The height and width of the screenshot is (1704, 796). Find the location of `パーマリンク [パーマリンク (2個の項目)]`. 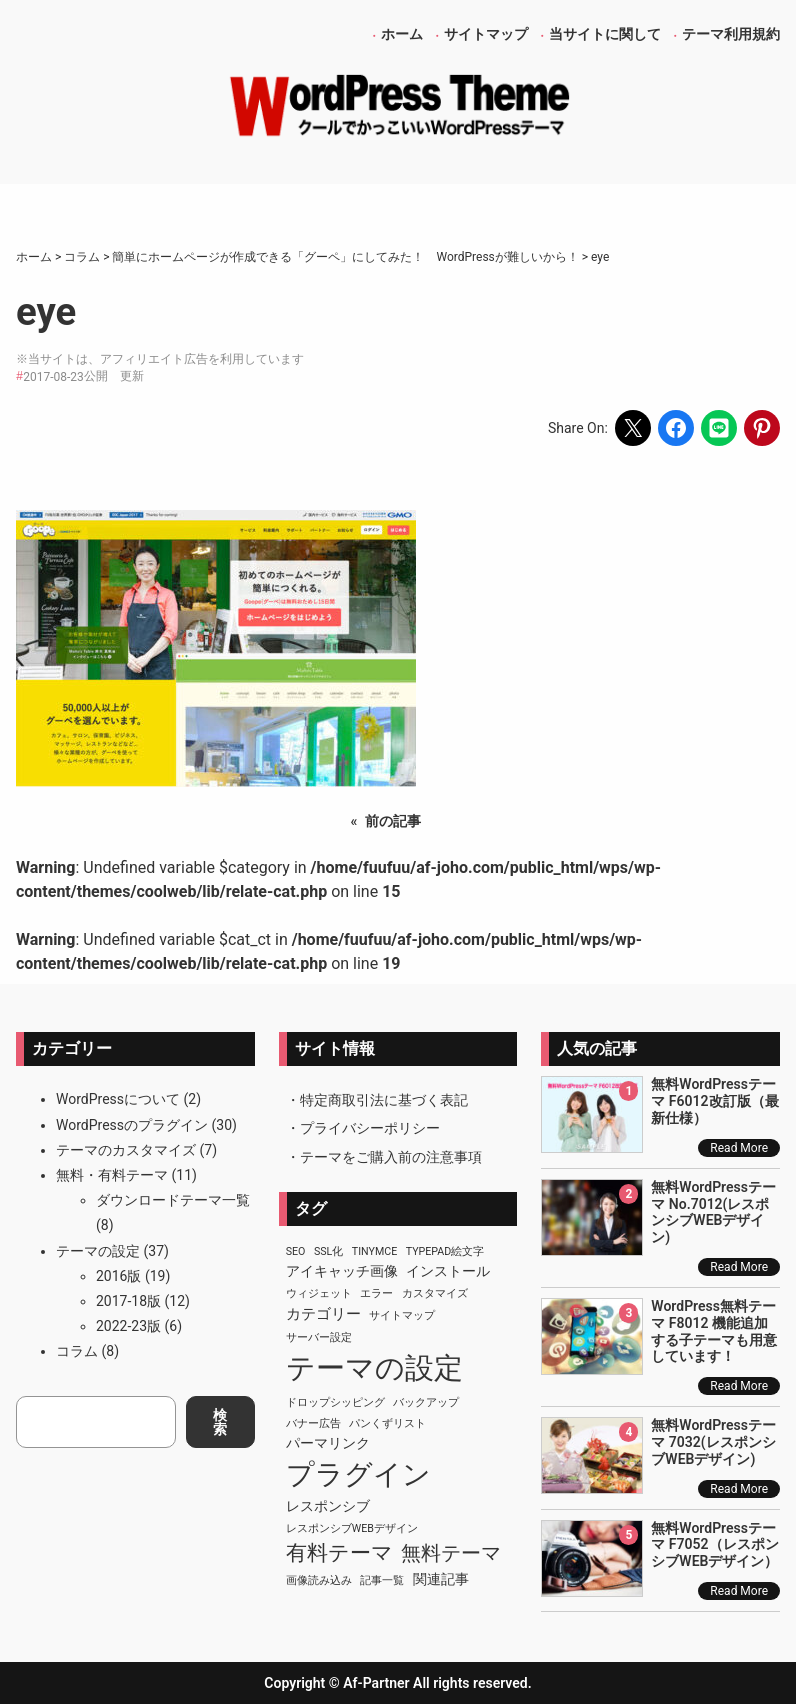

パーマリンク [パーマリンク (2個の項目)] is located at coordinates (328, 1443).